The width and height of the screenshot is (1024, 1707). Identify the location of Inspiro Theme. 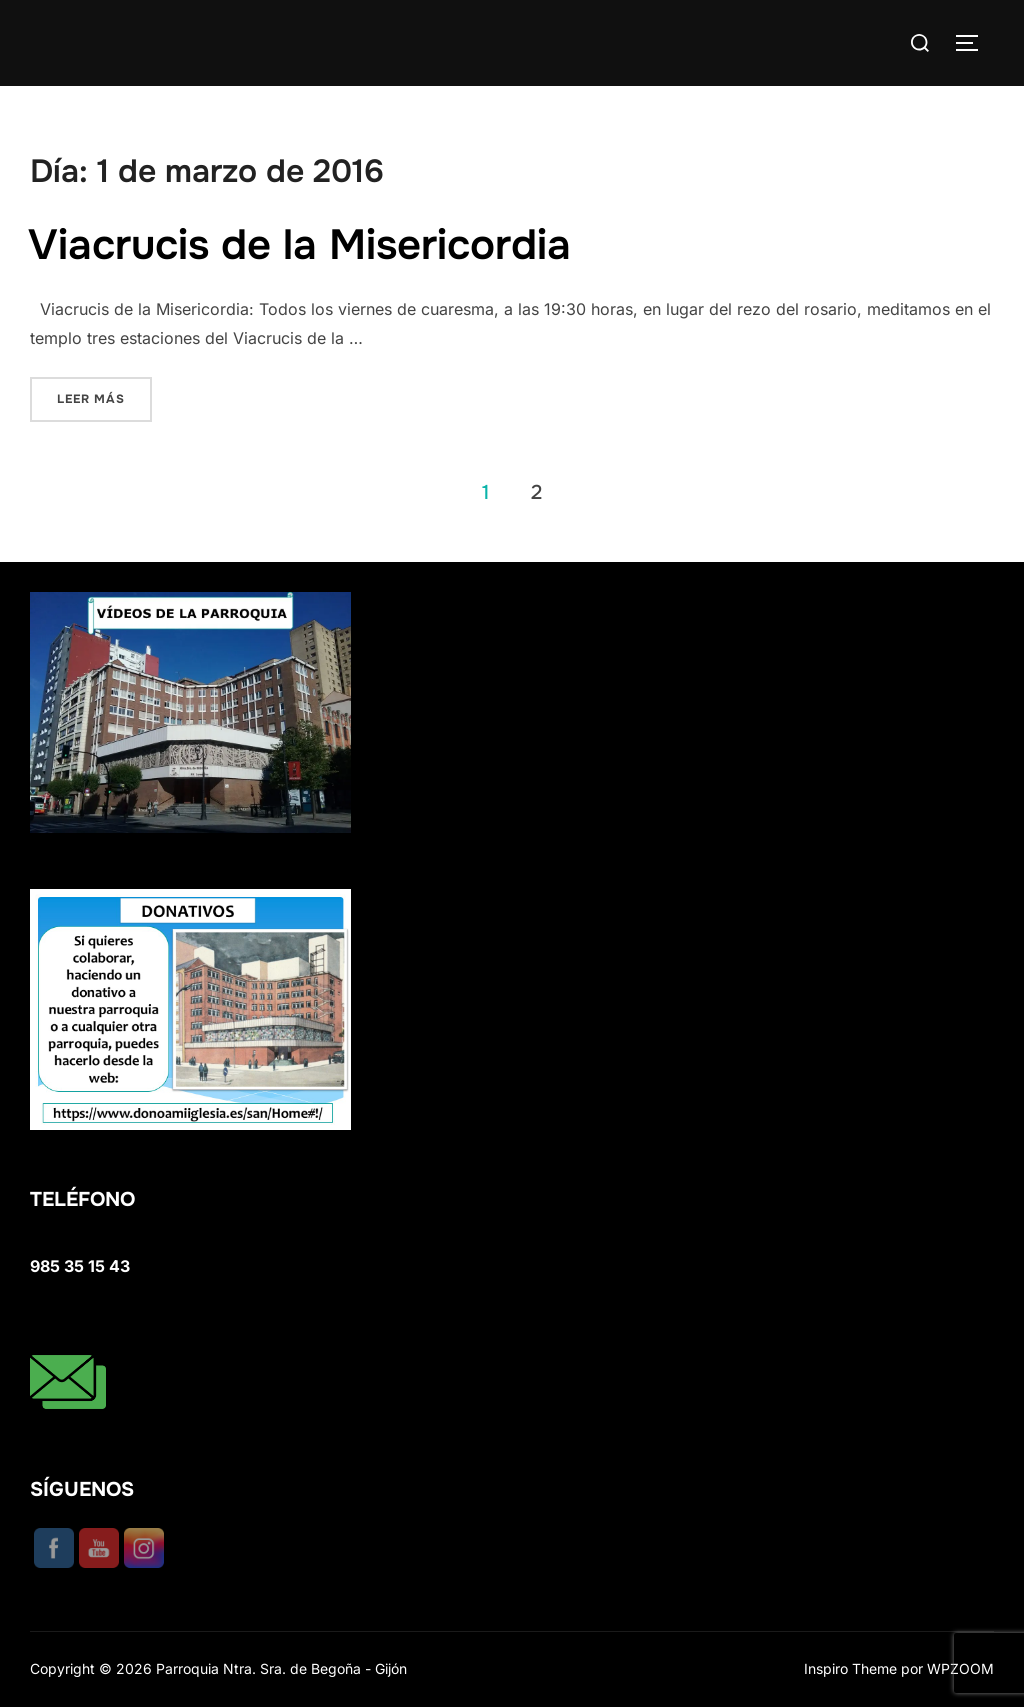
(850, 1668).